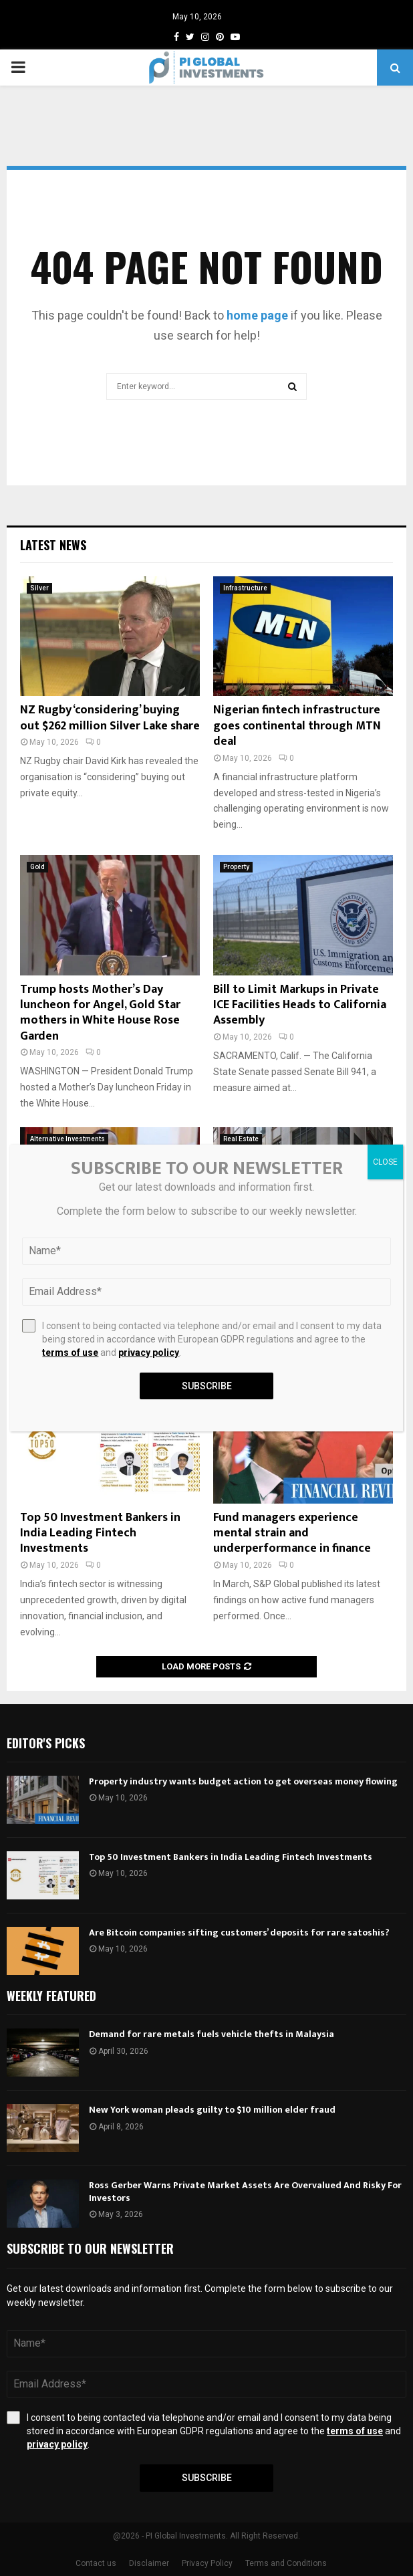  What do you see at coordinates (385, 1162) in the screenshot?
I see `CLOSE [Close]` at bounding box center [385, 1162].